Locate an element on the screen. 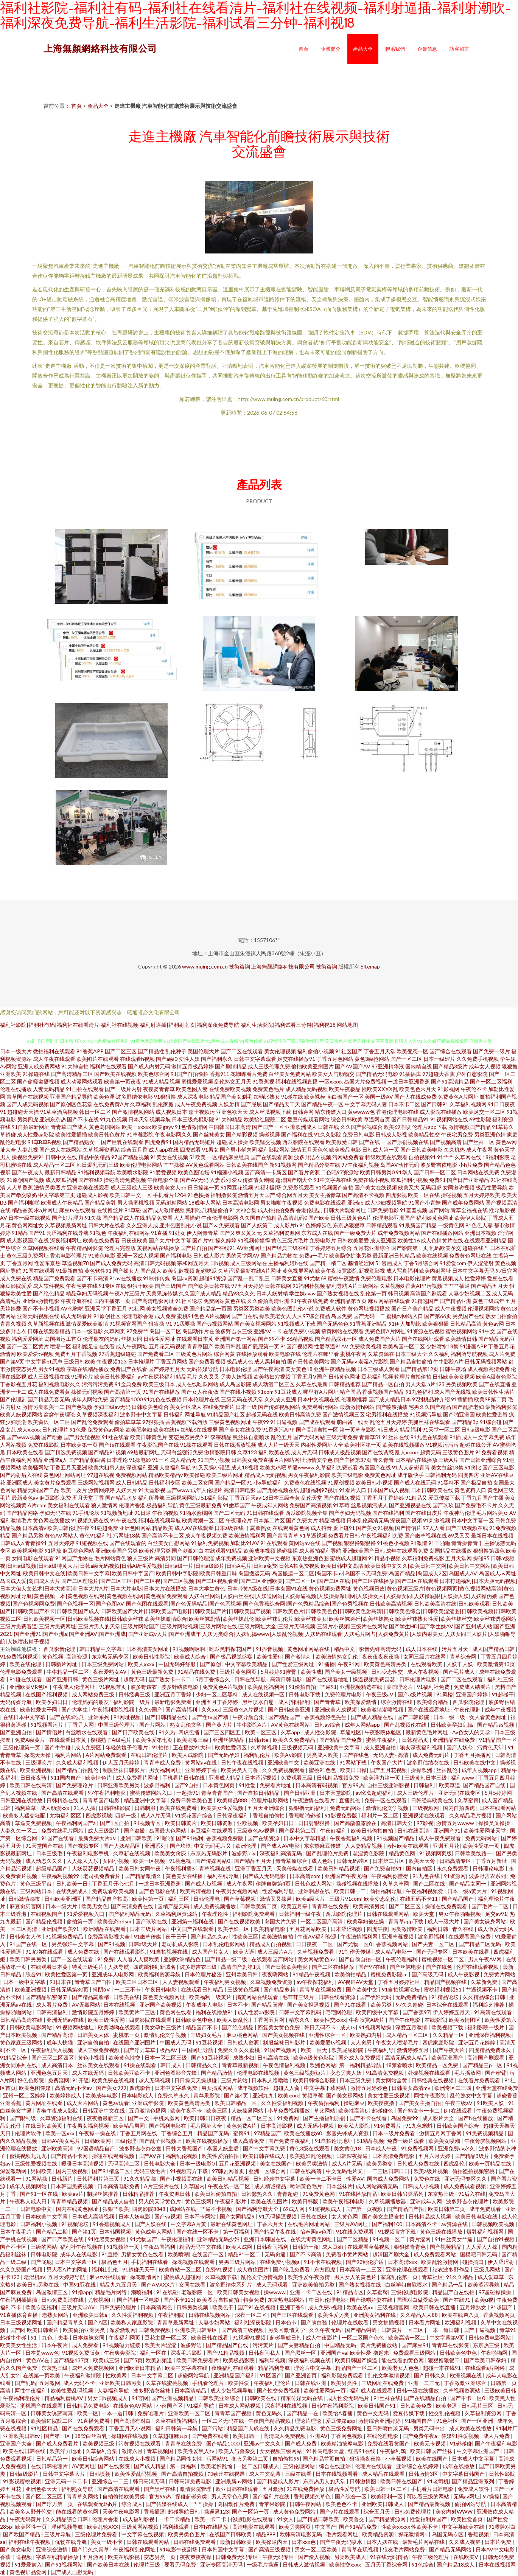 The height and width of the screenshot is (2576, 518). 成熟少妇 is located at coordinates (243, 2057).